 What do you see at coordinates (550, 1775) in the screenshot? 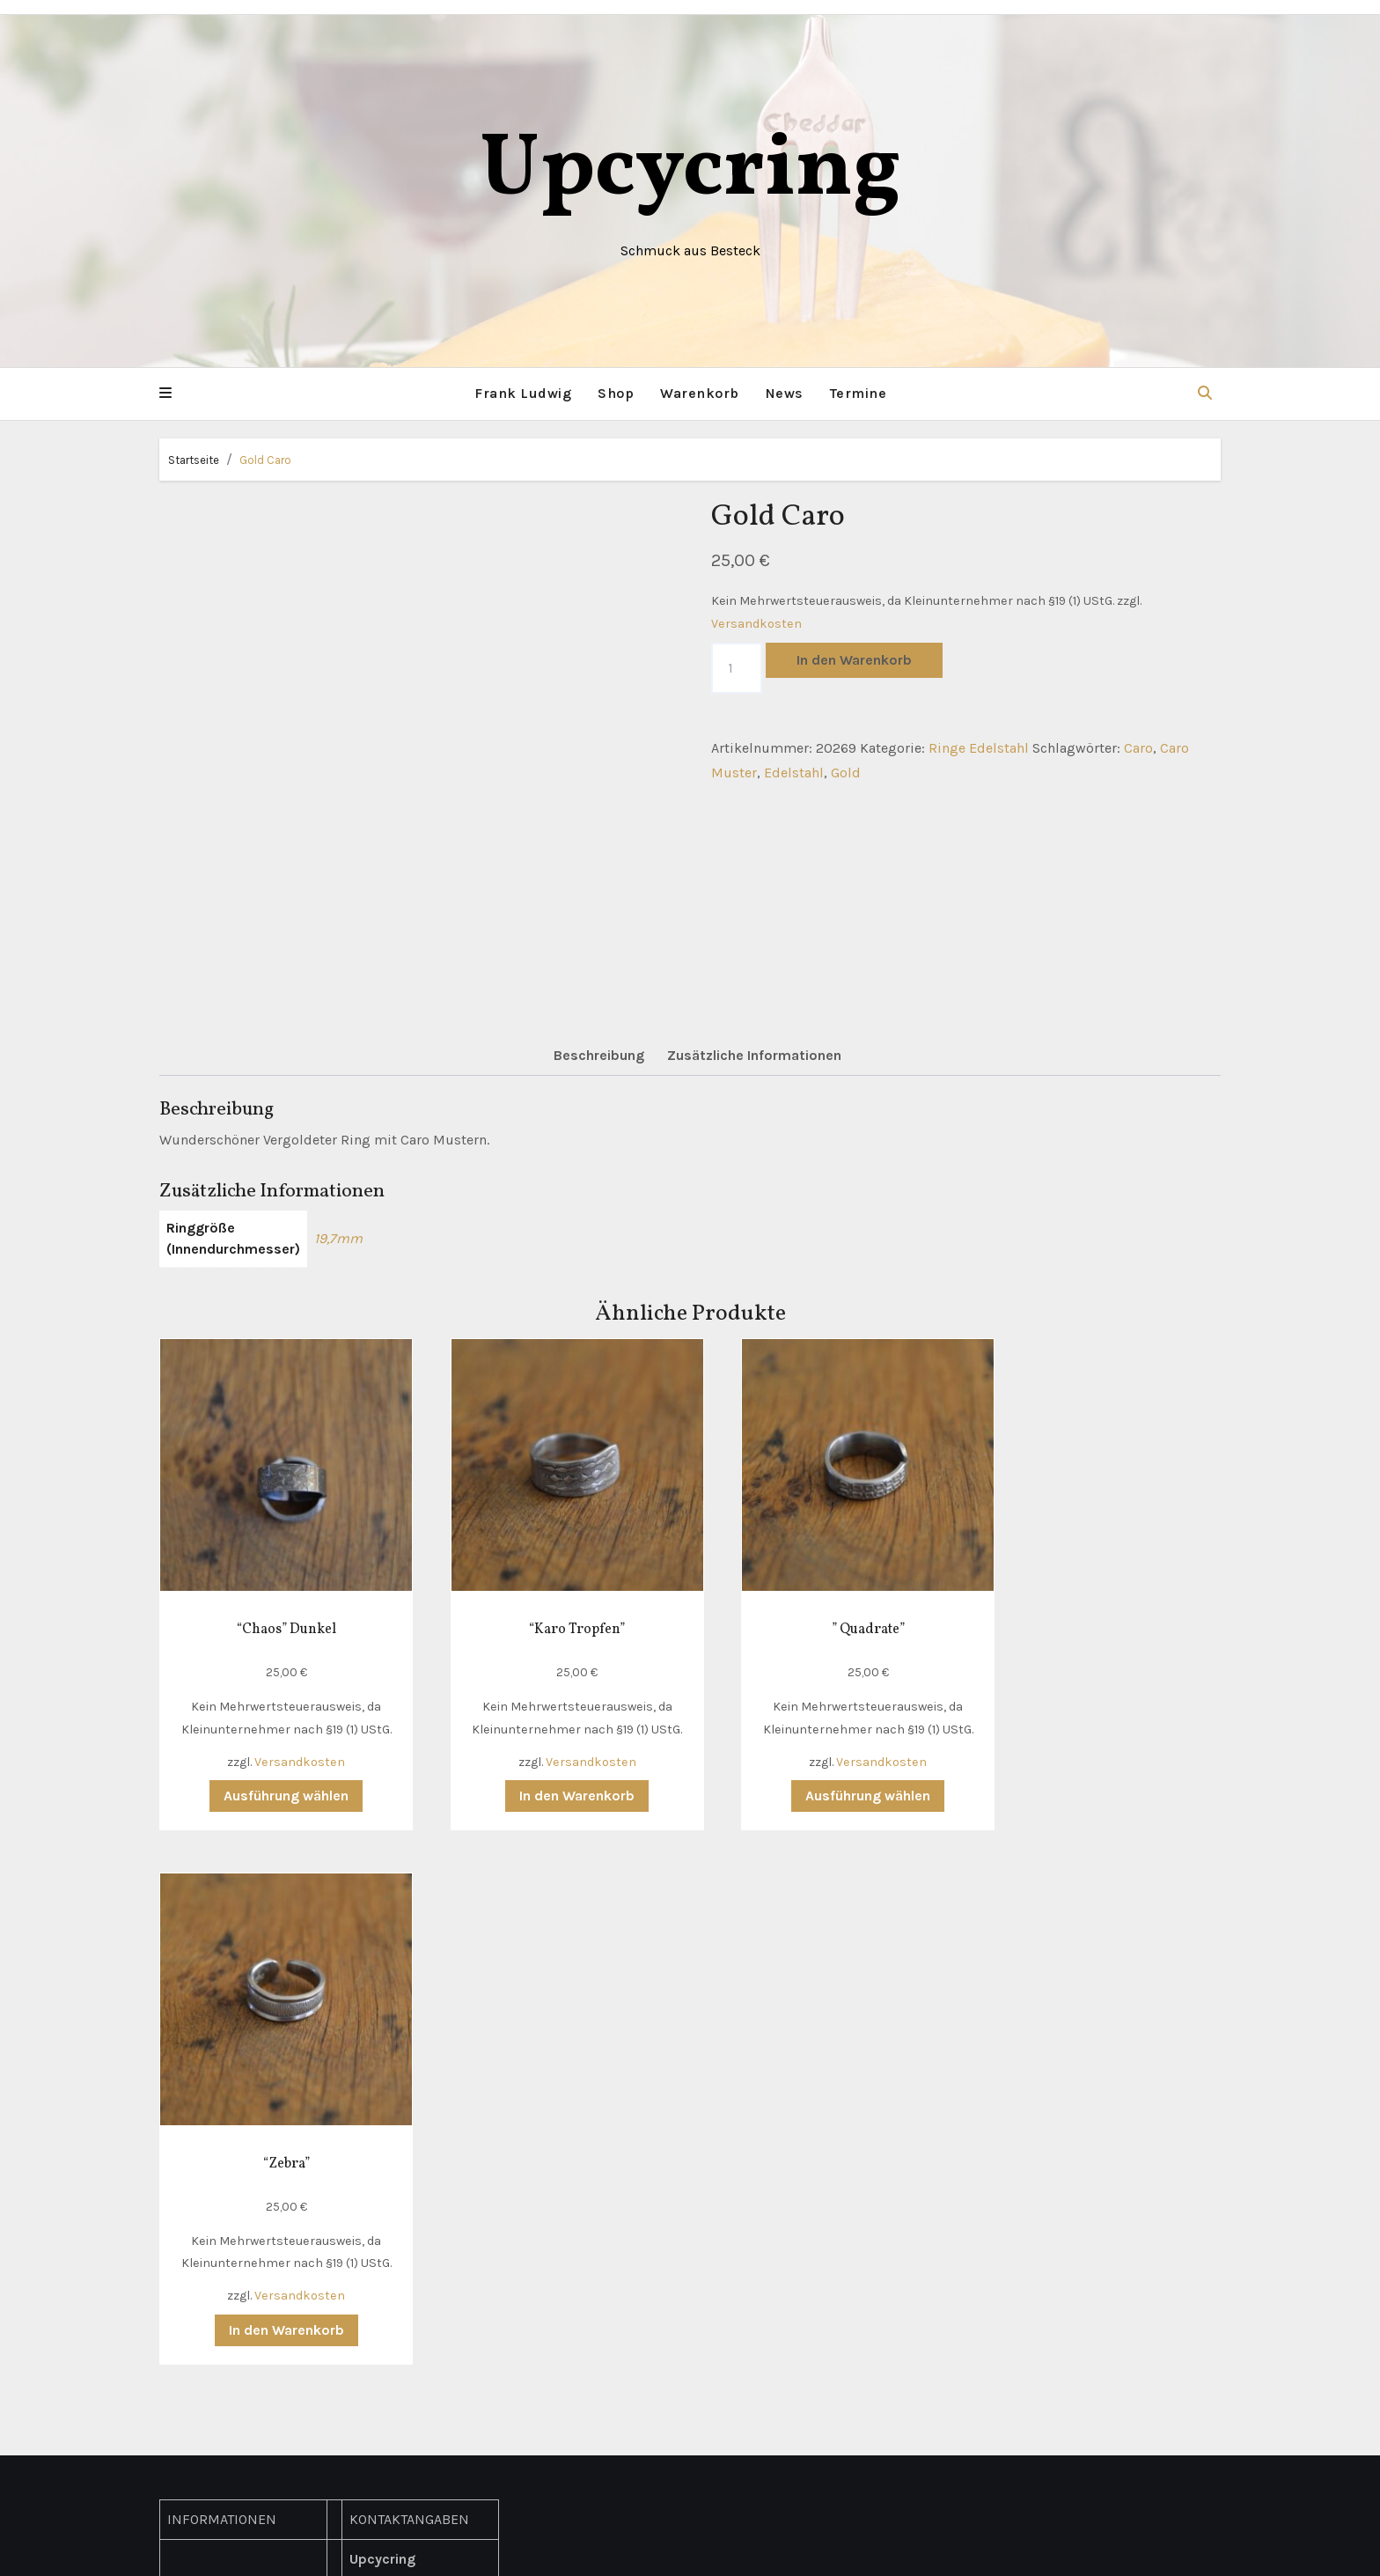
I see `In den Warenkorb [button]` at bounding box center [550, 1775].